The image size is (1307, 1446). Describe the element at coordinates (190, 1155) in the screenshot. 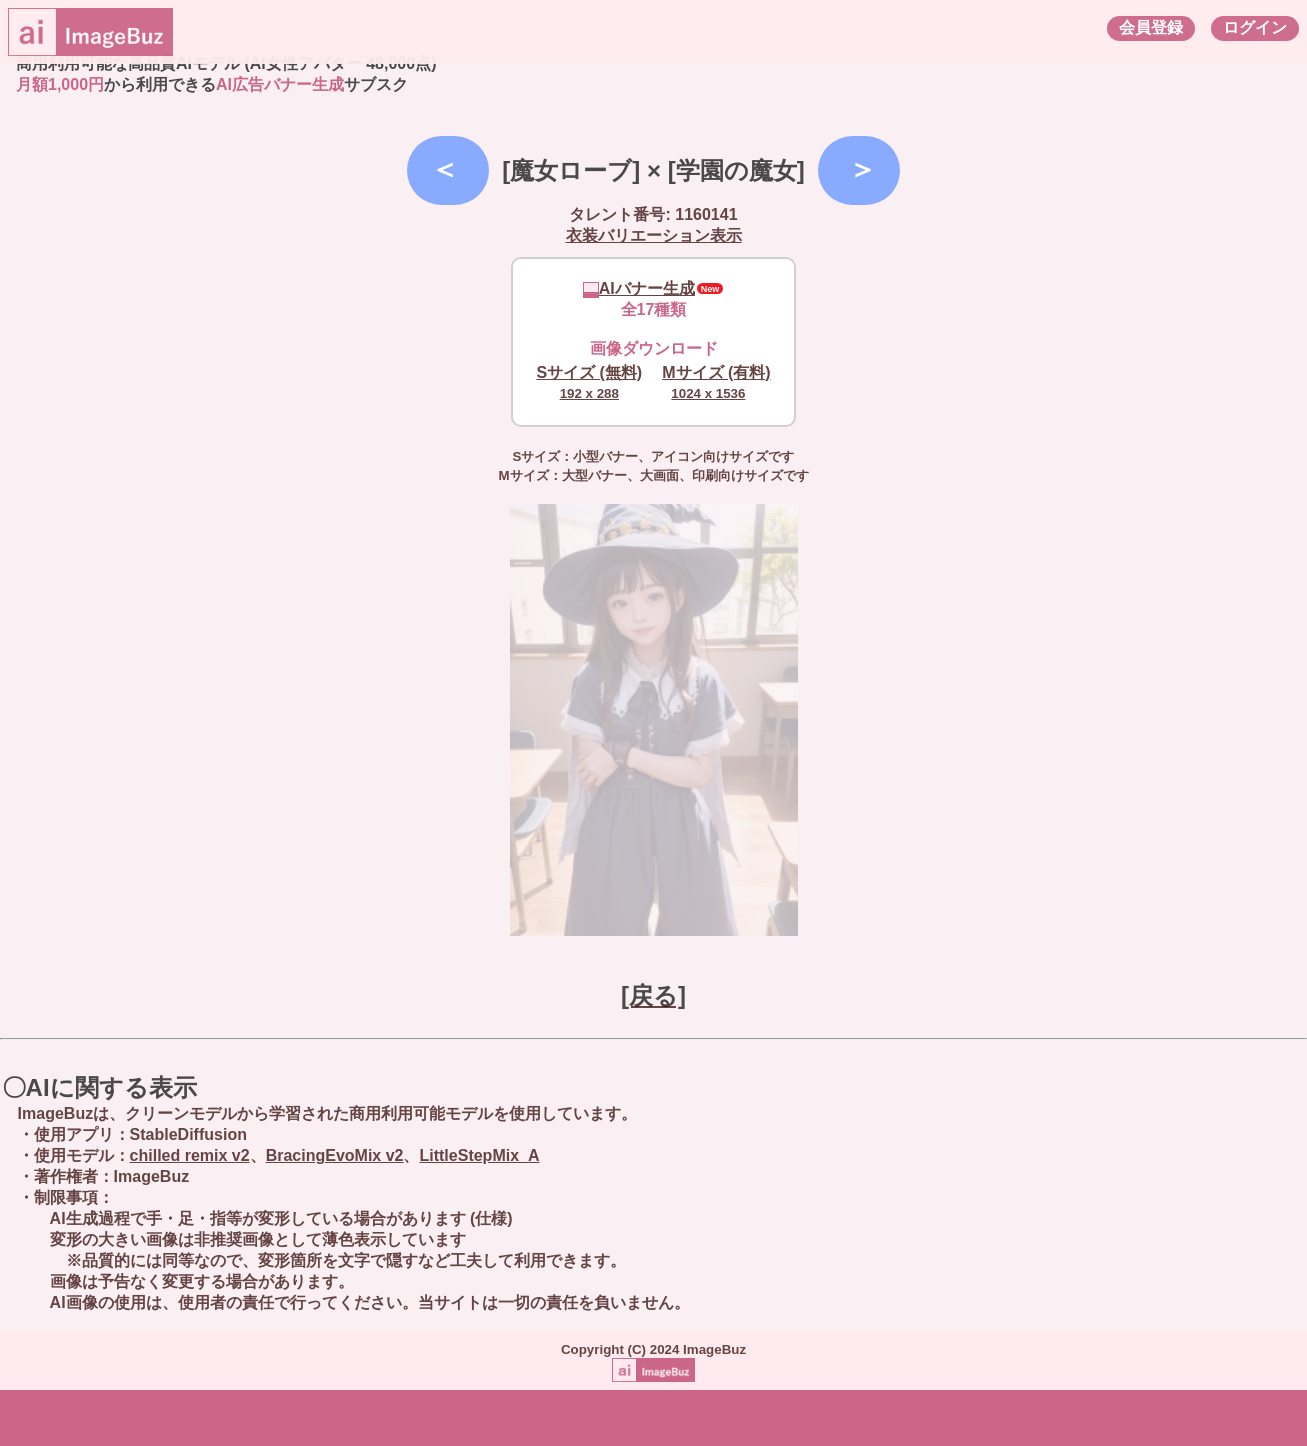

I see `chilled remix v2` at that location.